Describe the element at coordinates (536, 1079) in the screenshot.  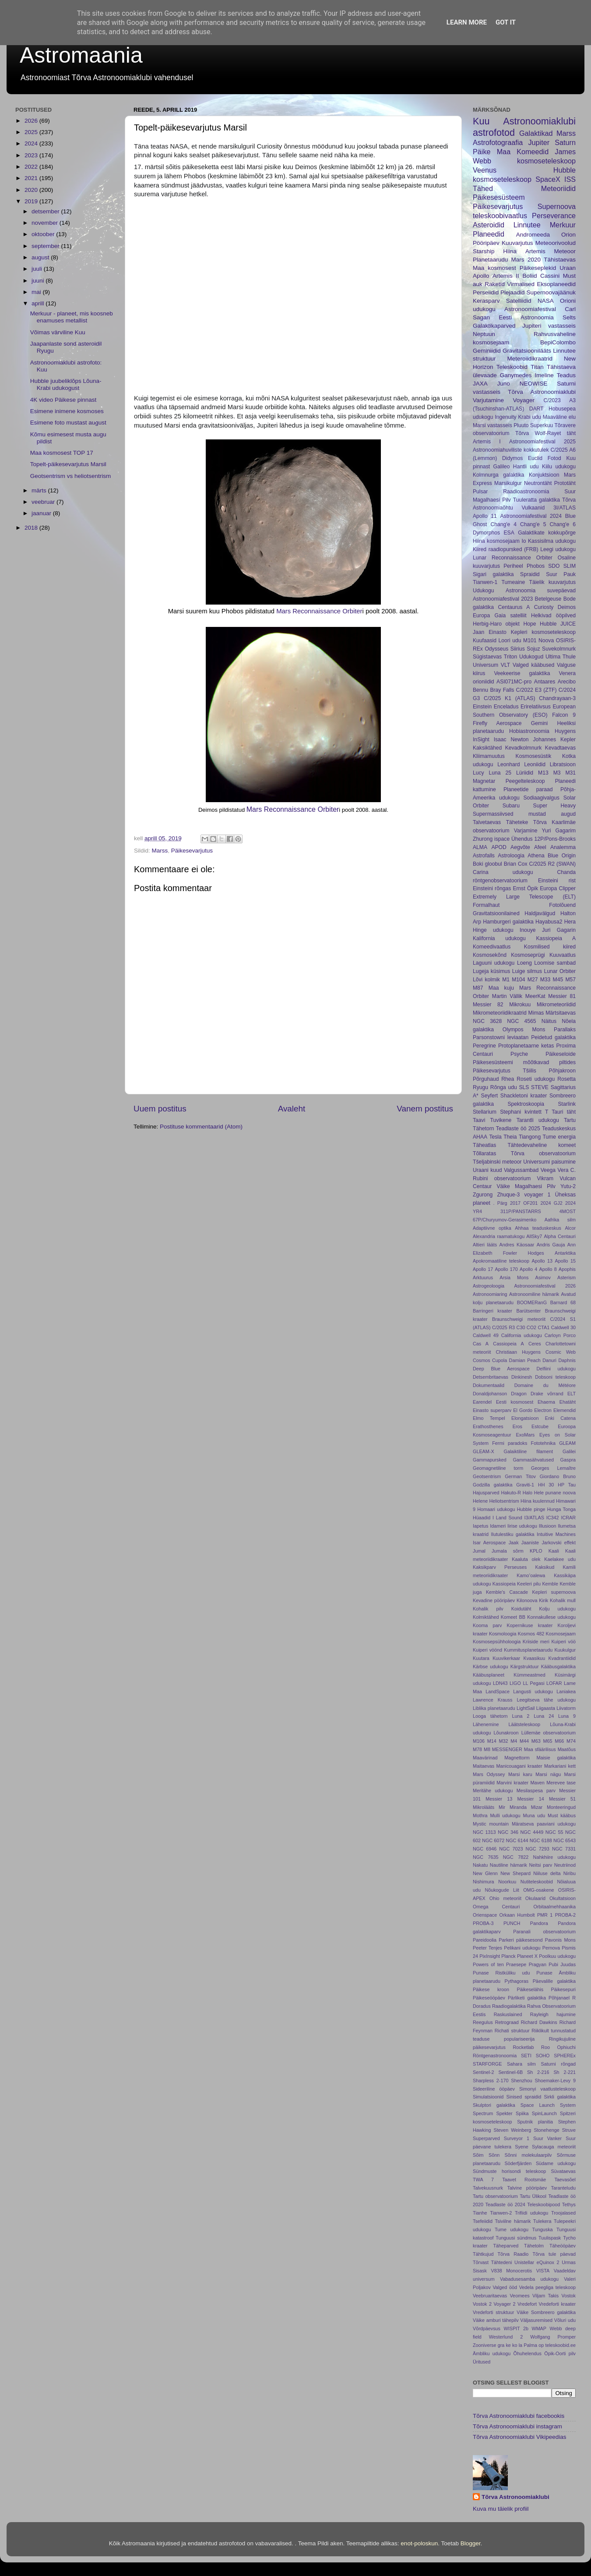
I see `Roseti udukogu` at that location.